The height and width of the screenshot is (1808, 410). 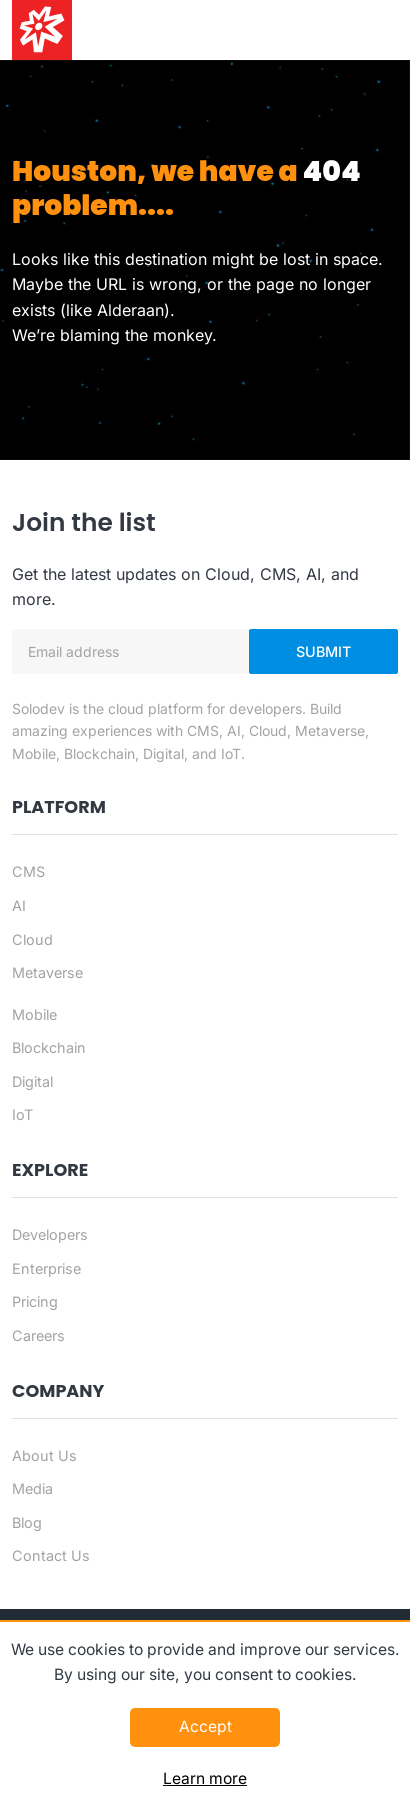 What do you see at coordinates (50, 1234) in the screenshot?
I see `Developers [Developers - Footer]` at bounding box center [50, 1234].